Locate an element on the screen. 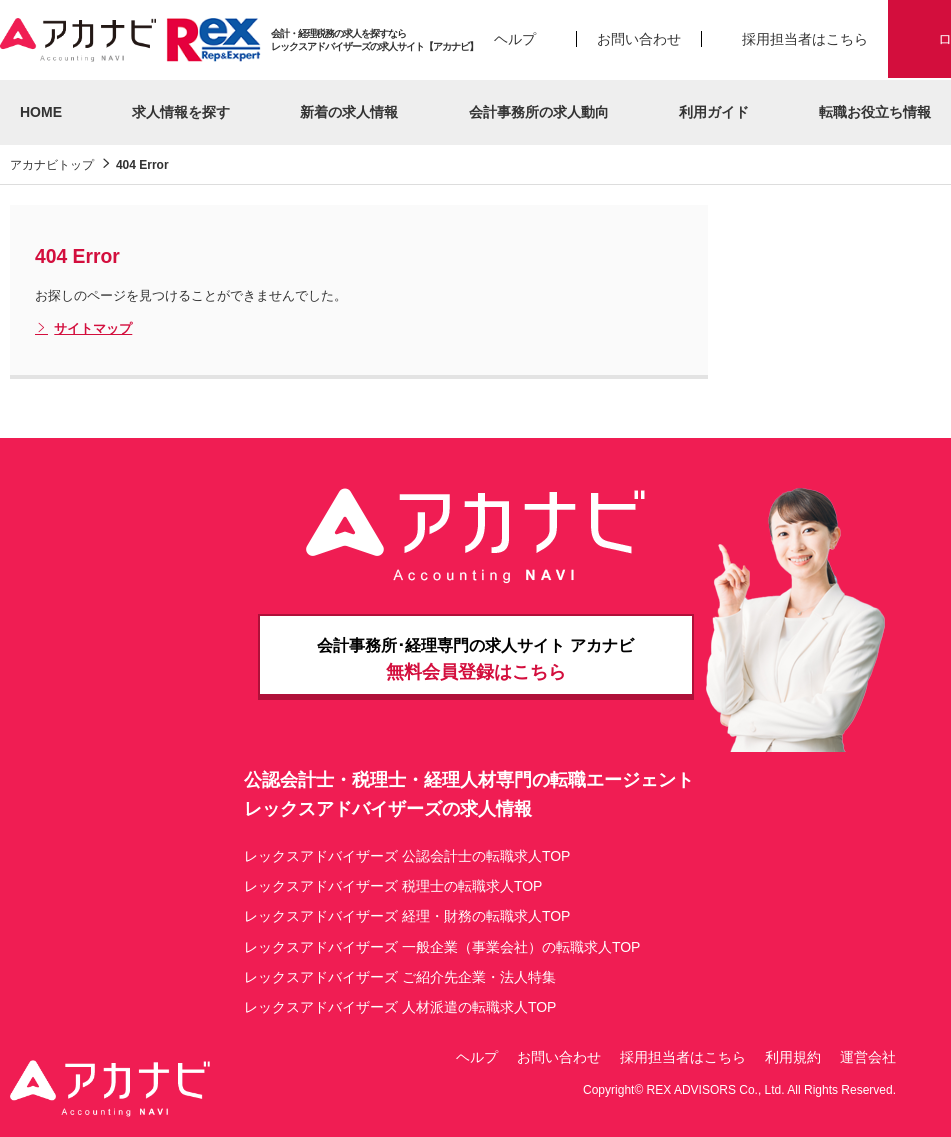 This screenshot has width=951, height=1137. レックスアドバイザーズ 税理士の転職求人TOP is located at coordinates (393, 886).